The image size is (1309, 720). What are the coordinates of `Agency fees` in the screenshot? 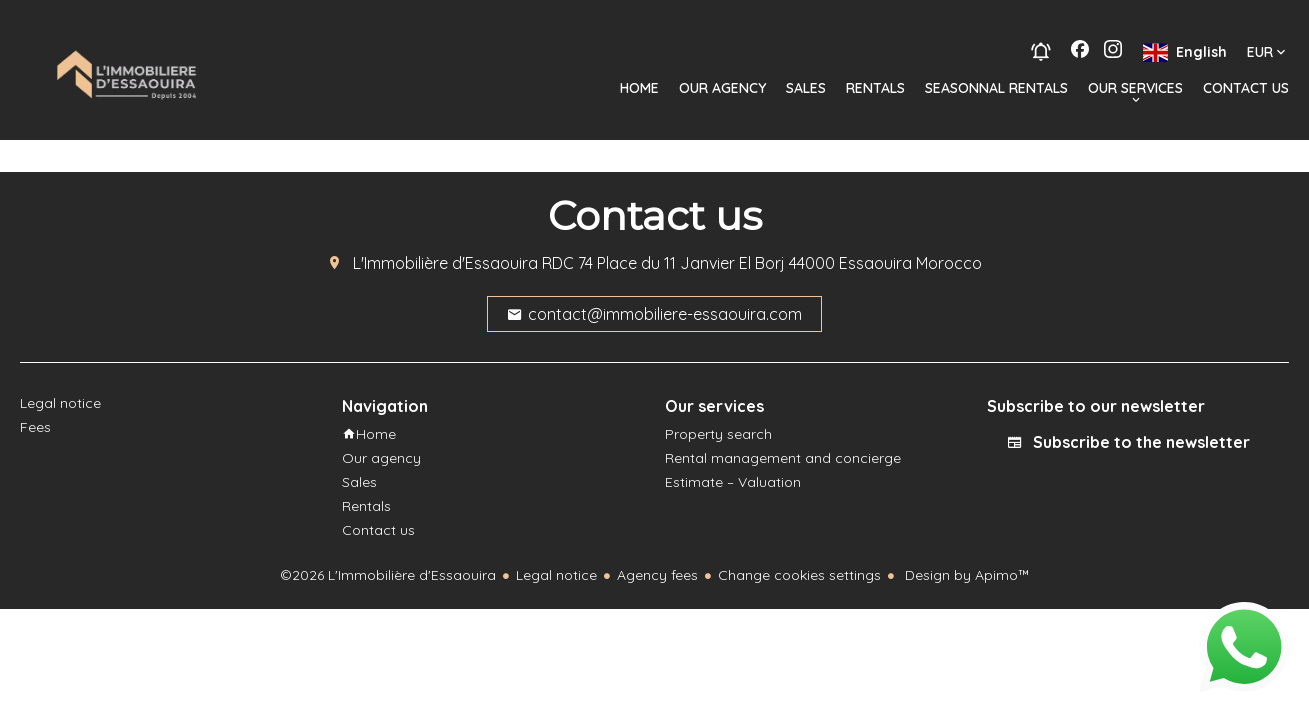 It's located at (657, 575).